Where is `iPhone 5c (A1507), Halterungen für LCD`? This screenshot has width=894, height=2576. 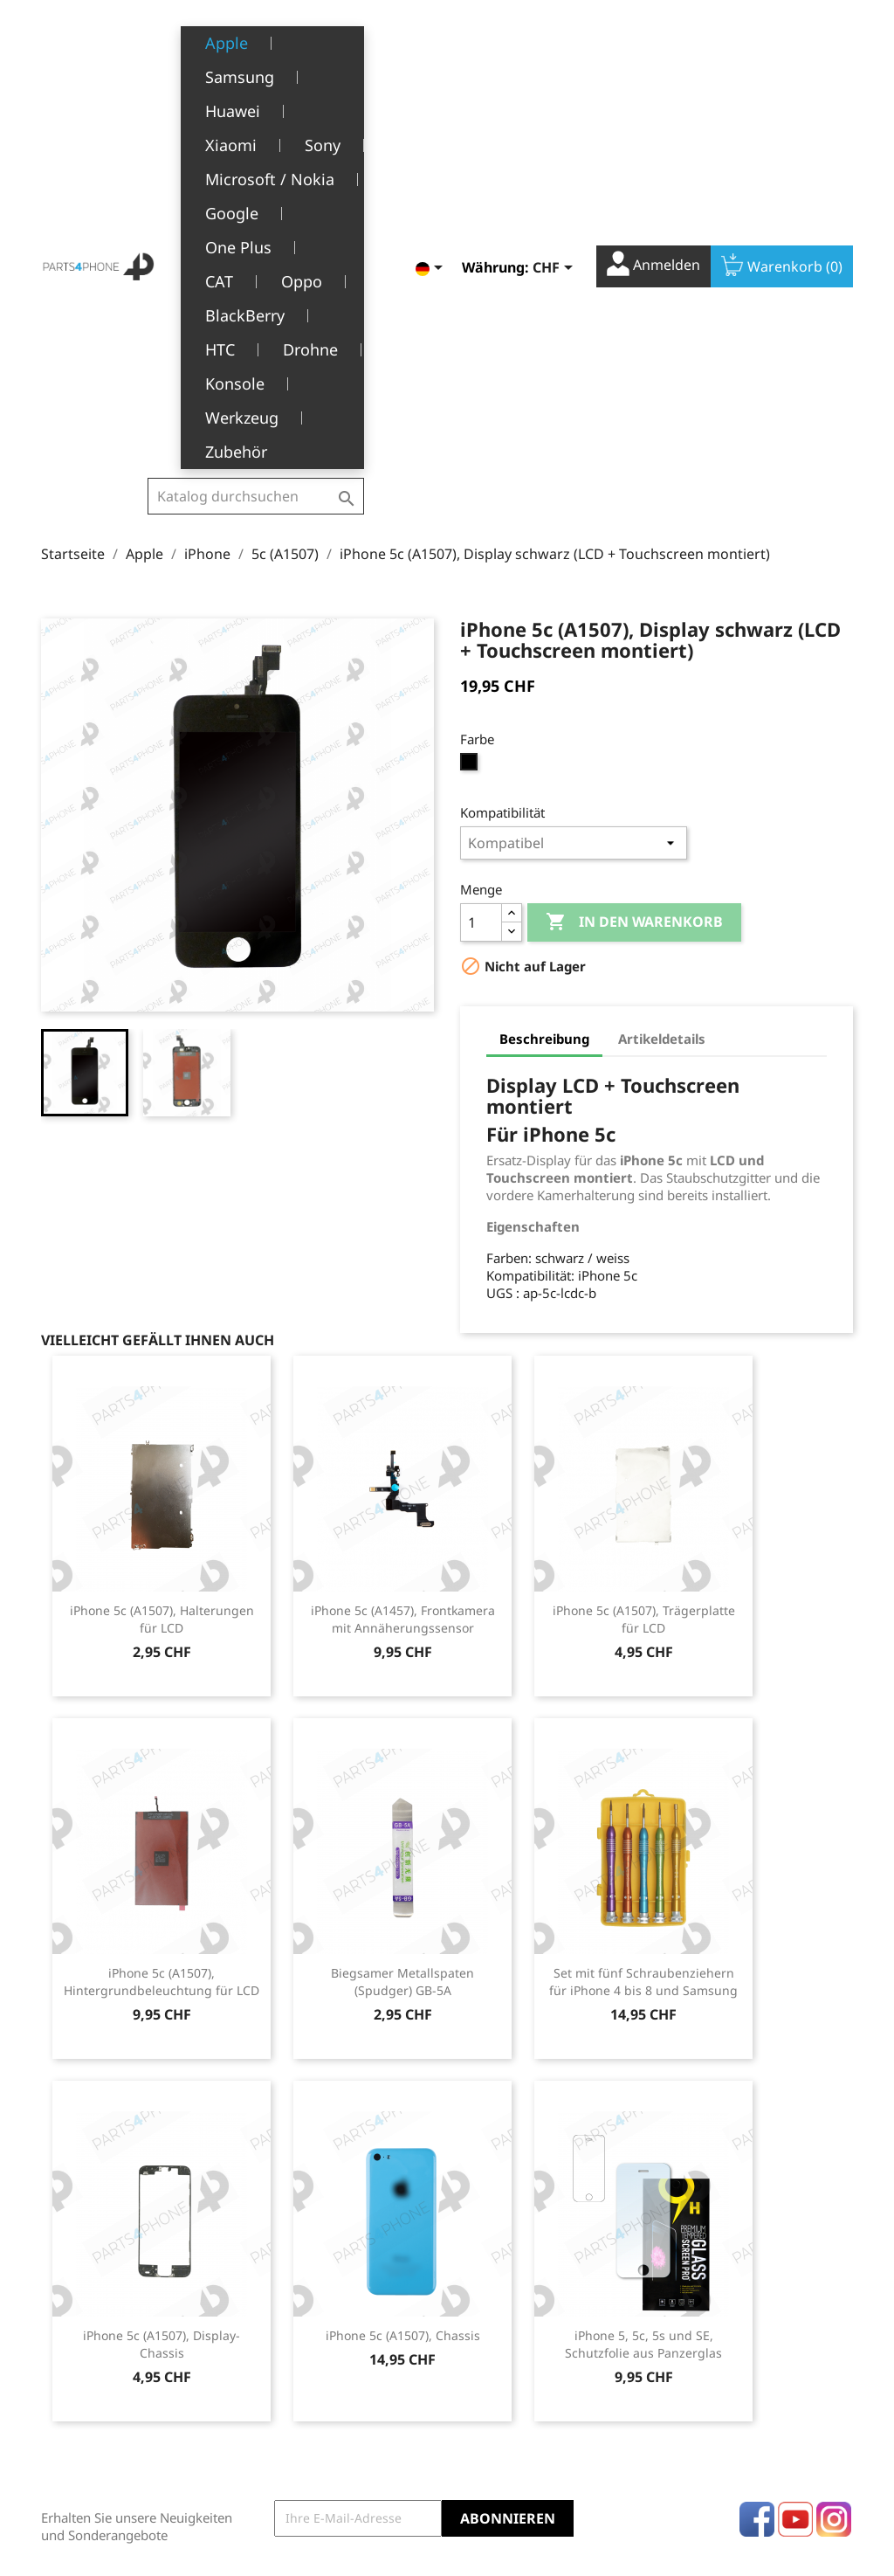 iPhone 5c (A1507), Halterungen für LCD is located at coordinates (162, 1287).